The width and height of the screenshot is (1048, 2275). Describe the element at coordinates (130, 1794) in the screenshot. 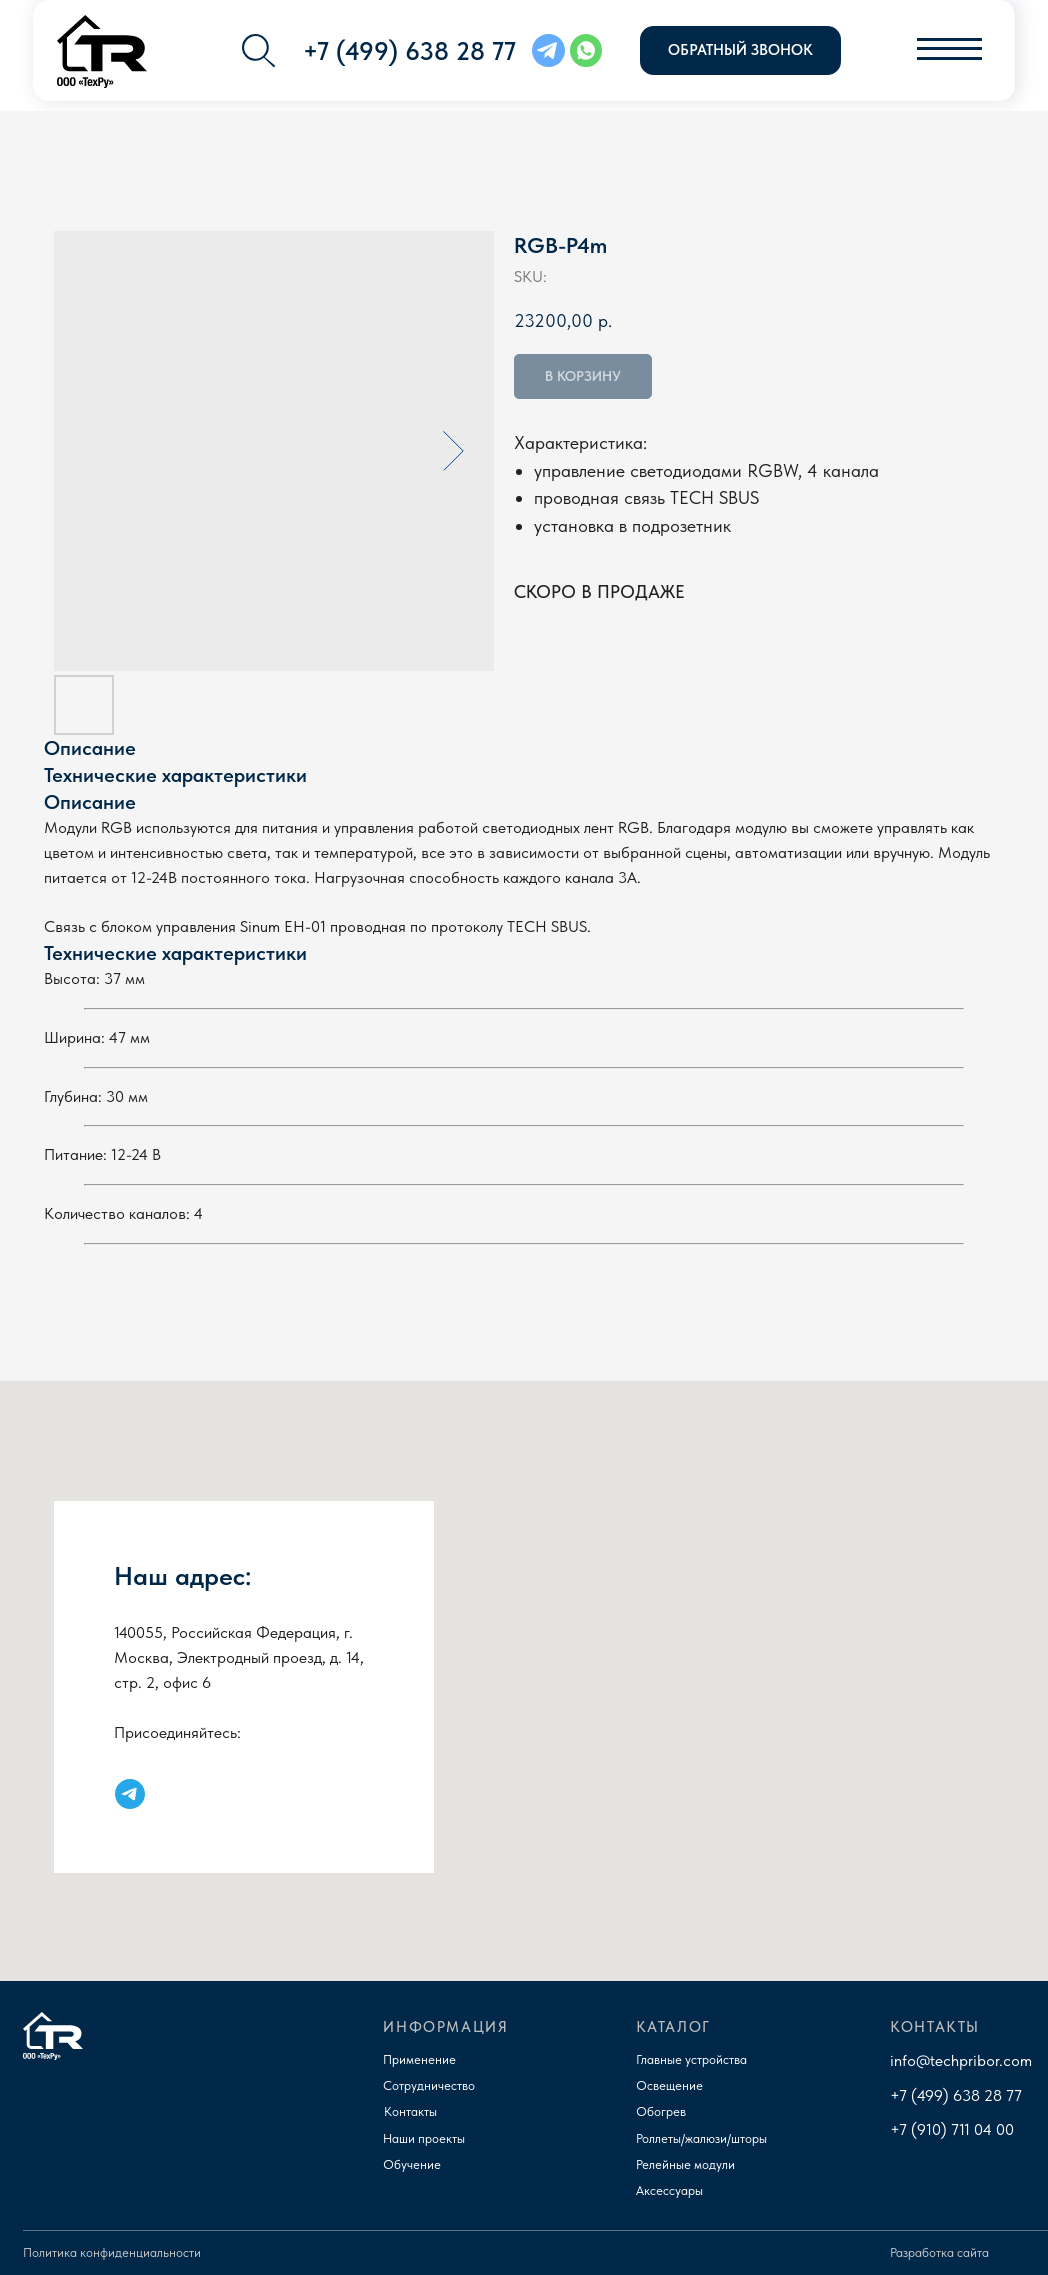

I see `[Наш канал в Телеграм]` at that location.